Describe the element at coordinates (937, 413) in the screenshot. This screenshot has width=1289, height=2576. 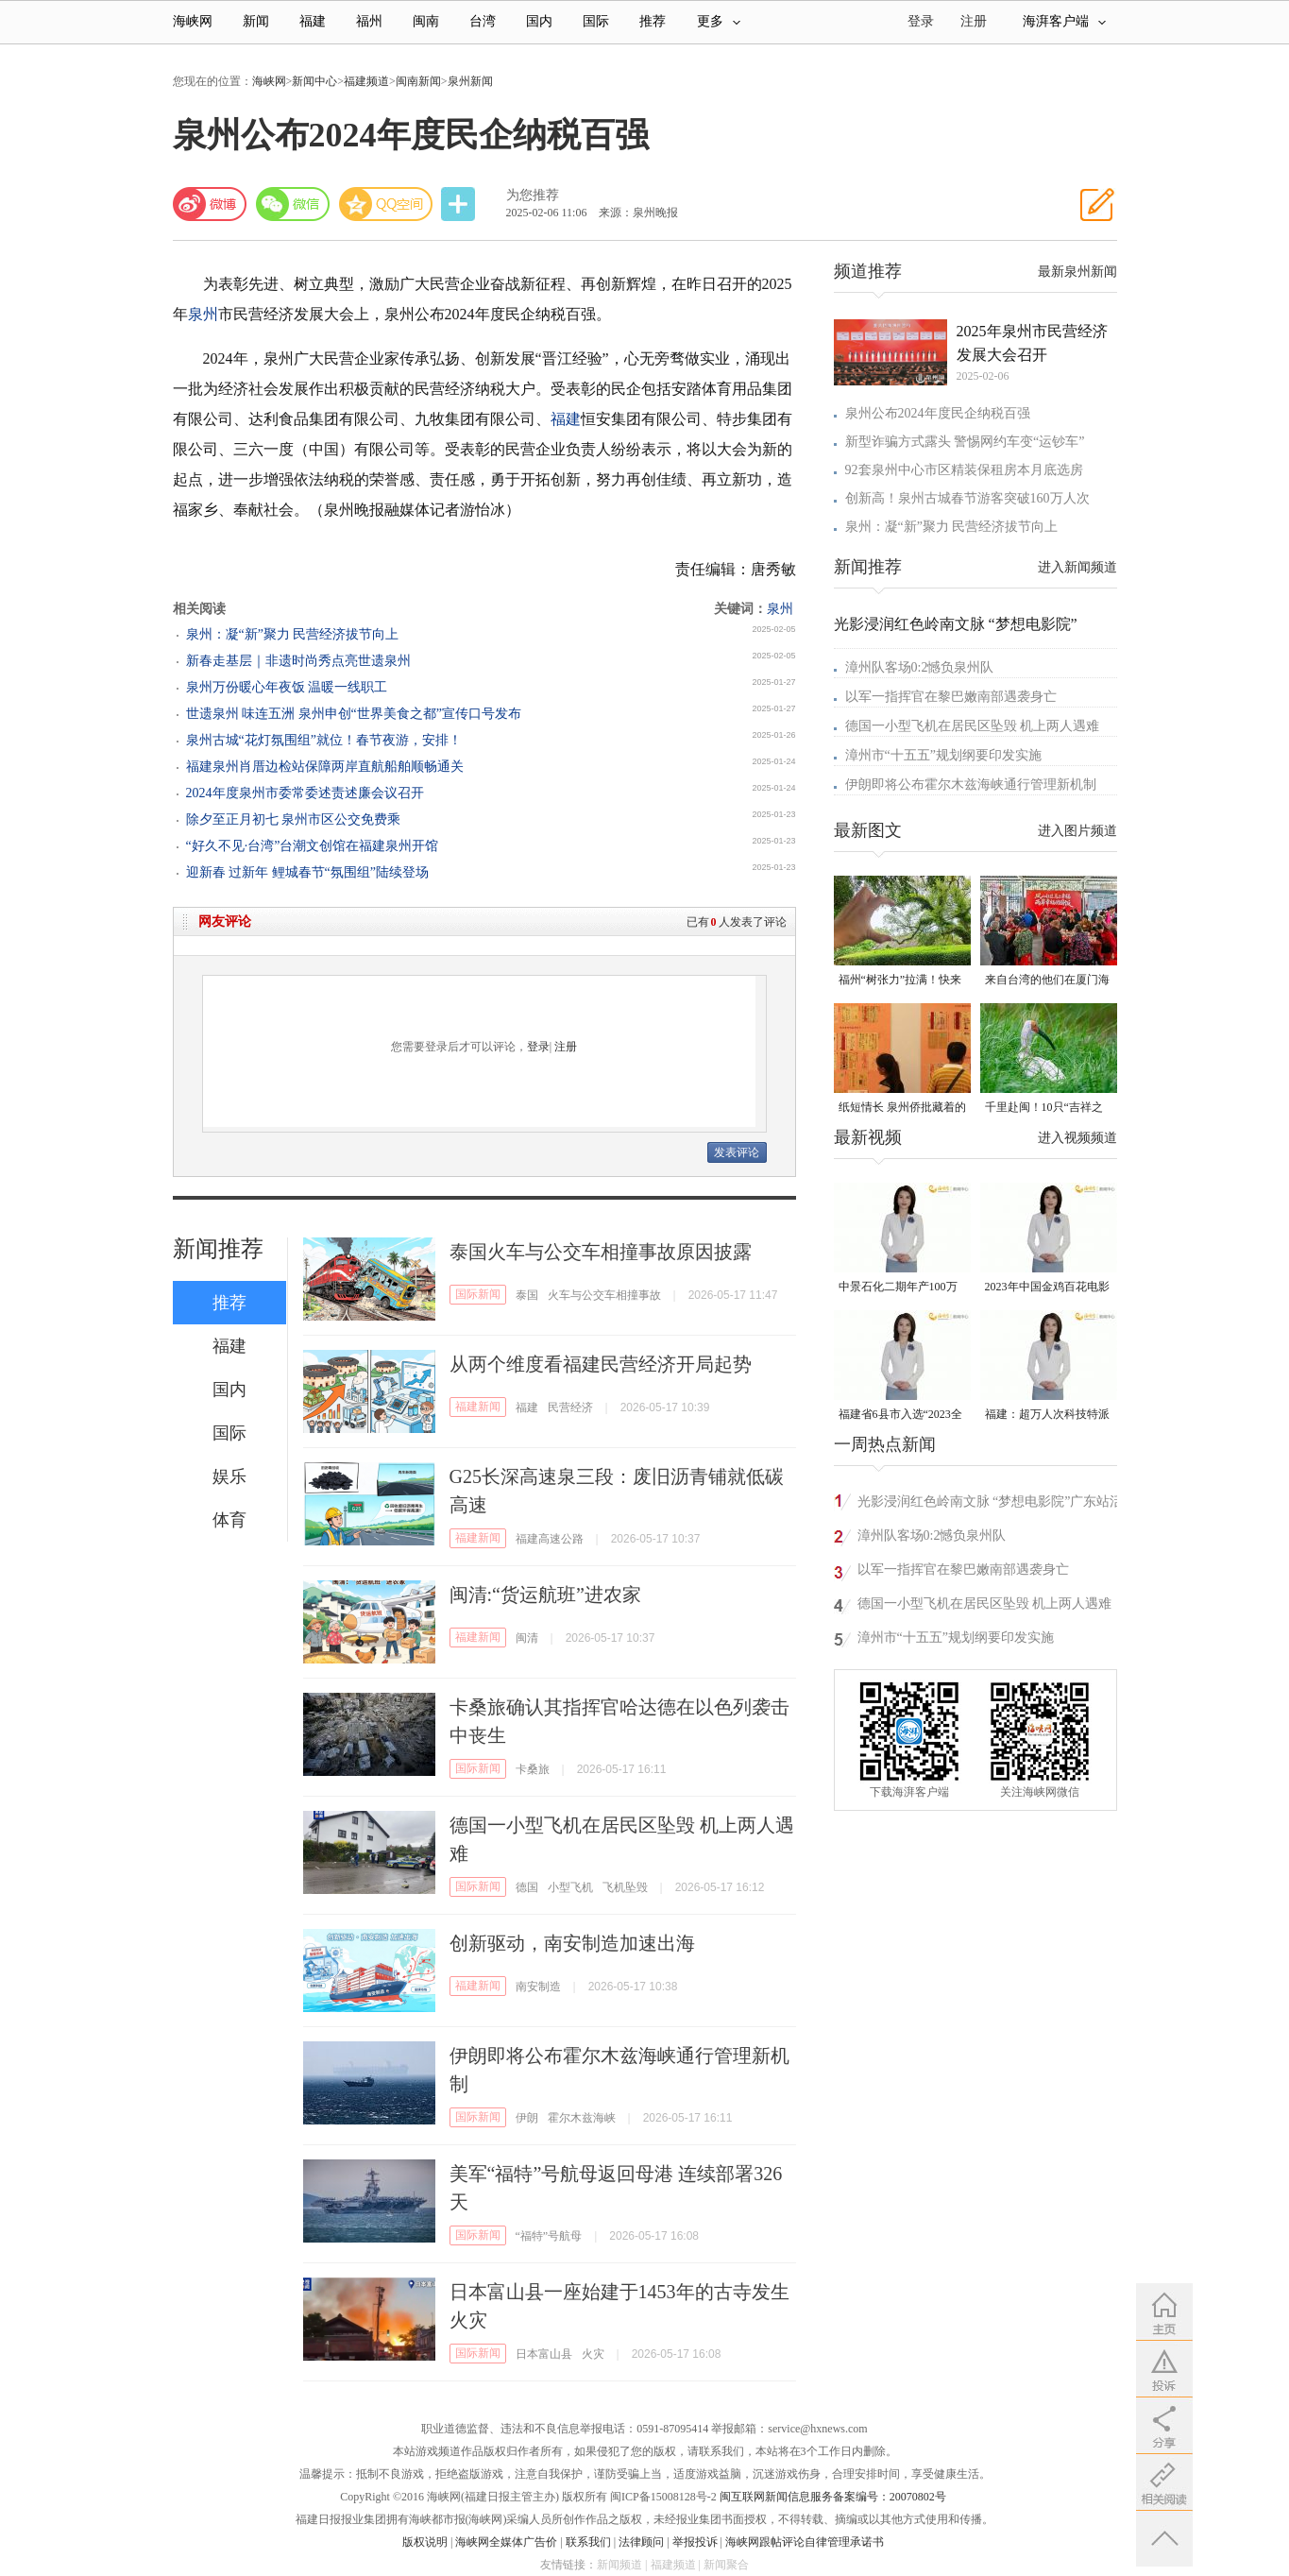
I see `泉州公布2024年度民企纳税百强` at that location.